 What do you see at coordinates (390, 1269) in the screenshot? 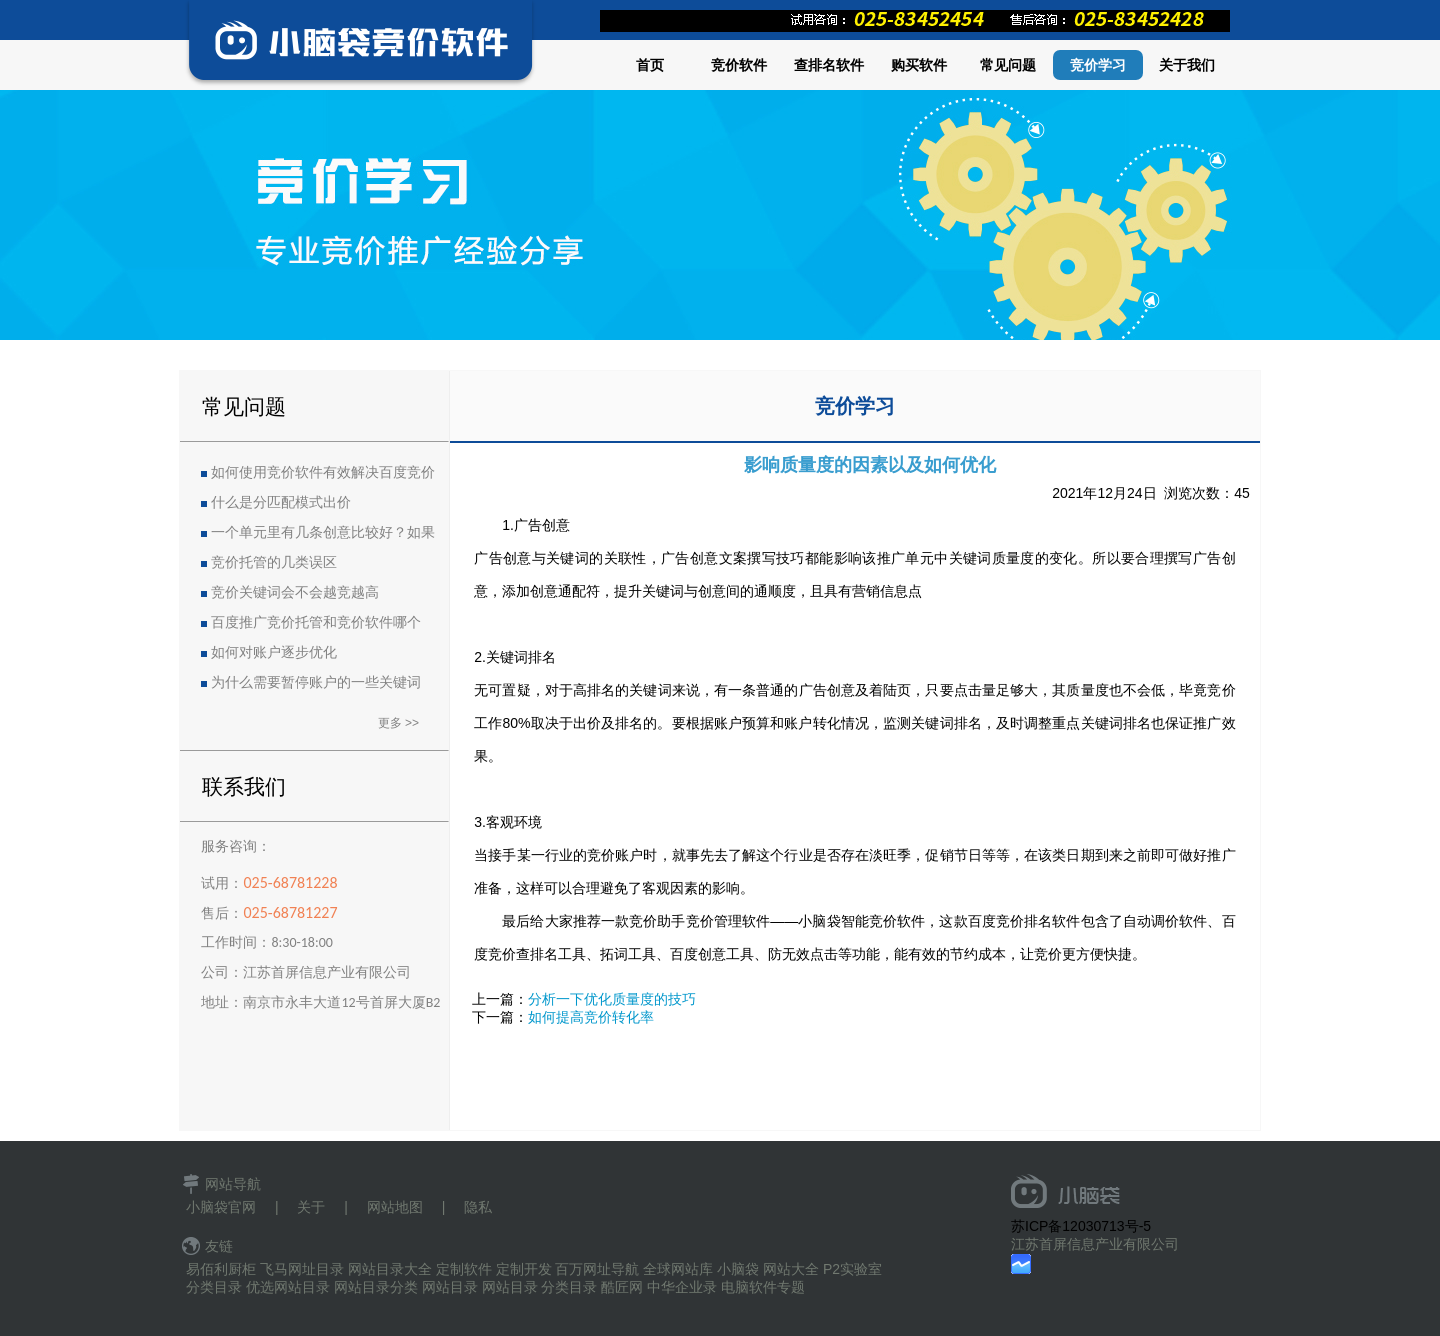
I see `网站目录大全` at bounding box center [390, 1269].